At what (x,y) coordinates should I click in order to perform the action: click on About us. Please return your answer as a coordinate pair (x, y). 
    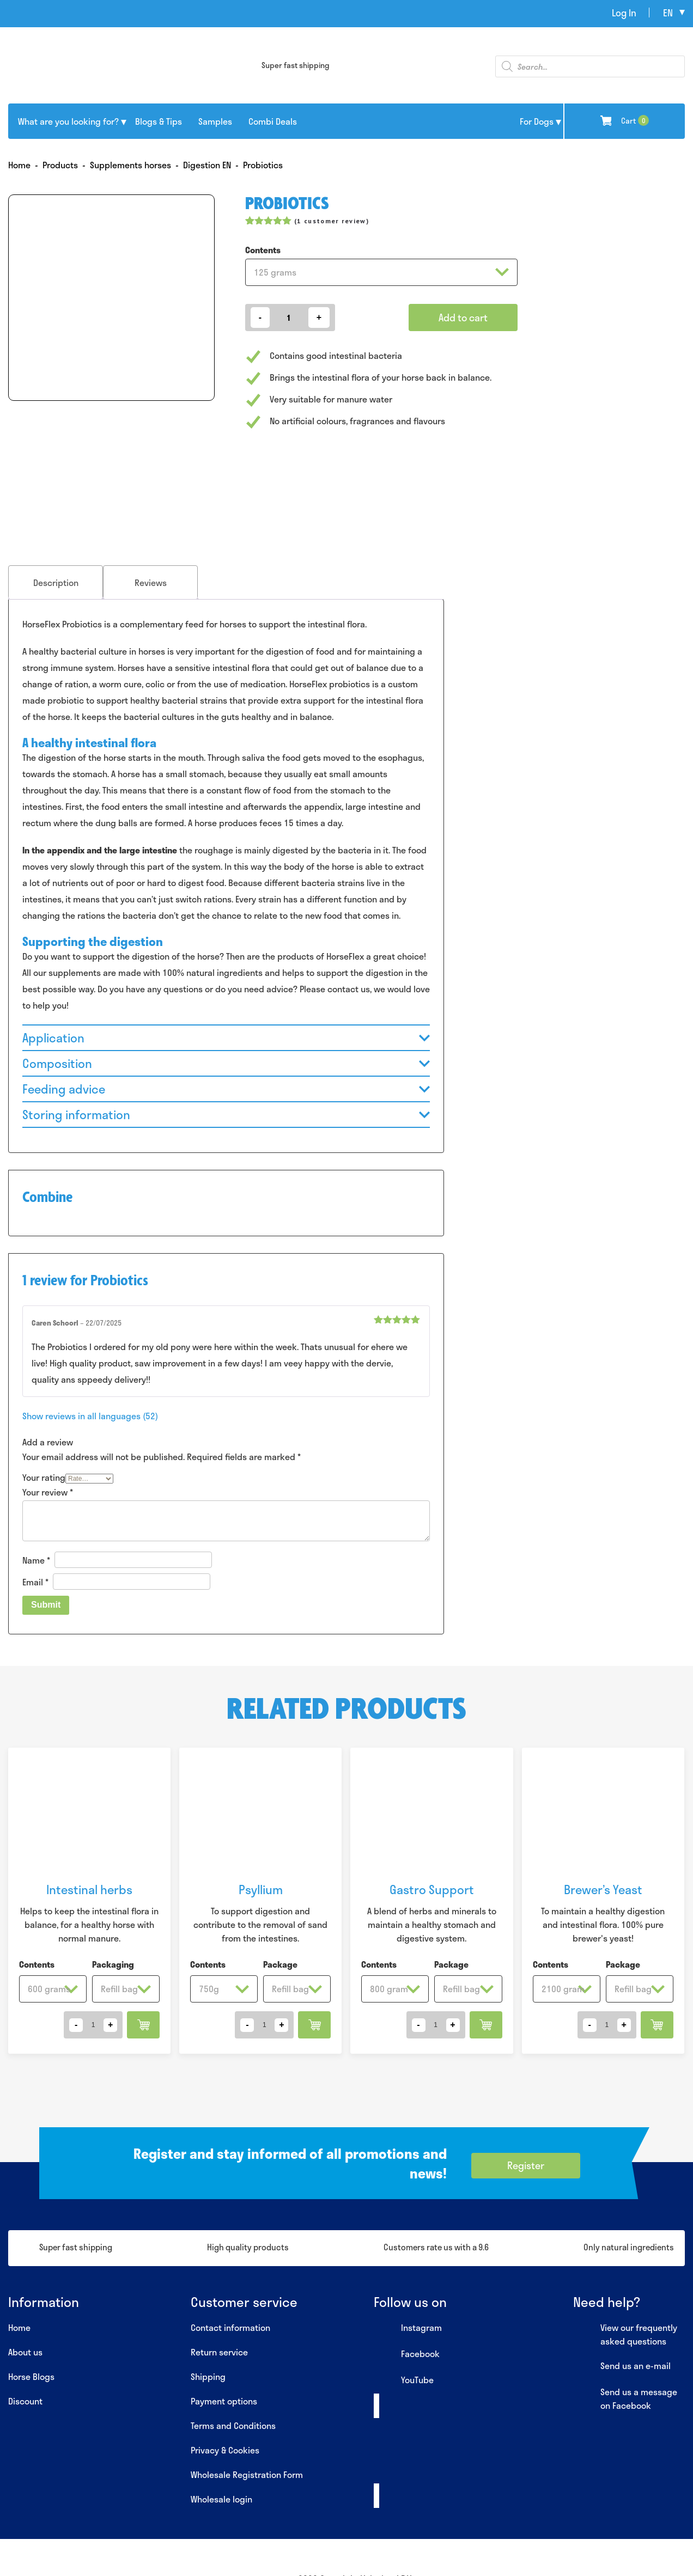
    Looking at the image, I should click on (25, 2352).